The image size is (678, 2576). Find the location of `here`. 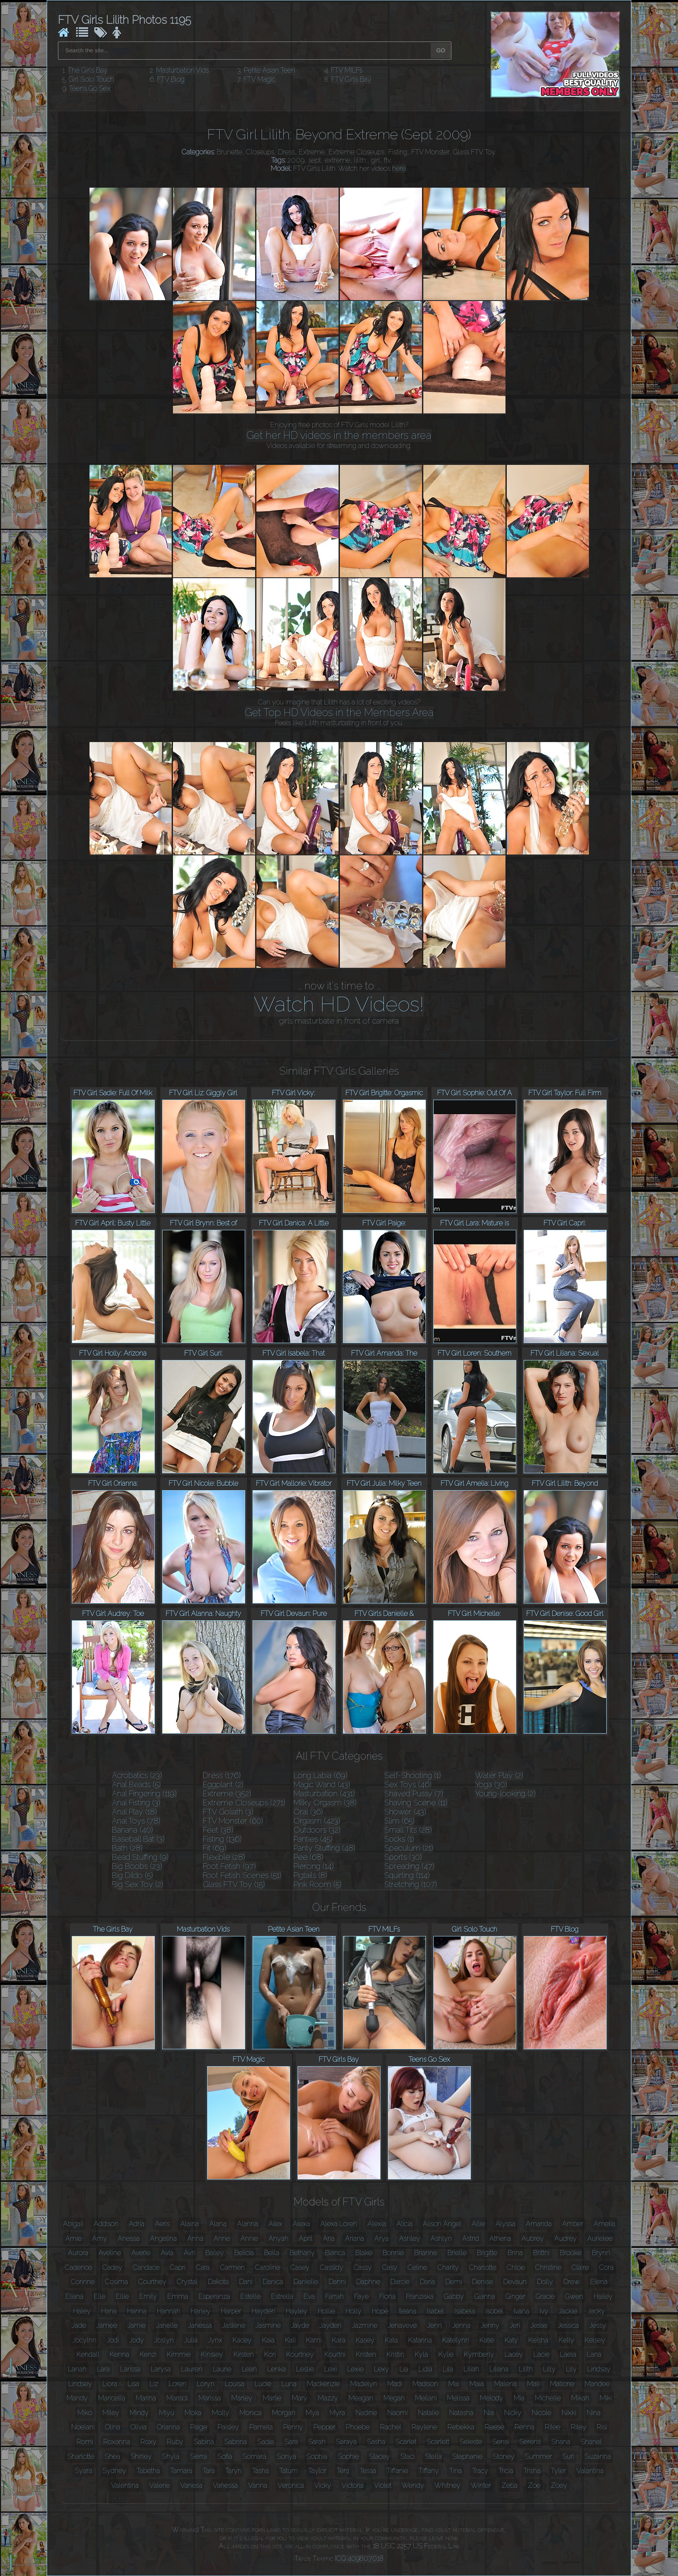

here is located at coordinates (399, 168).